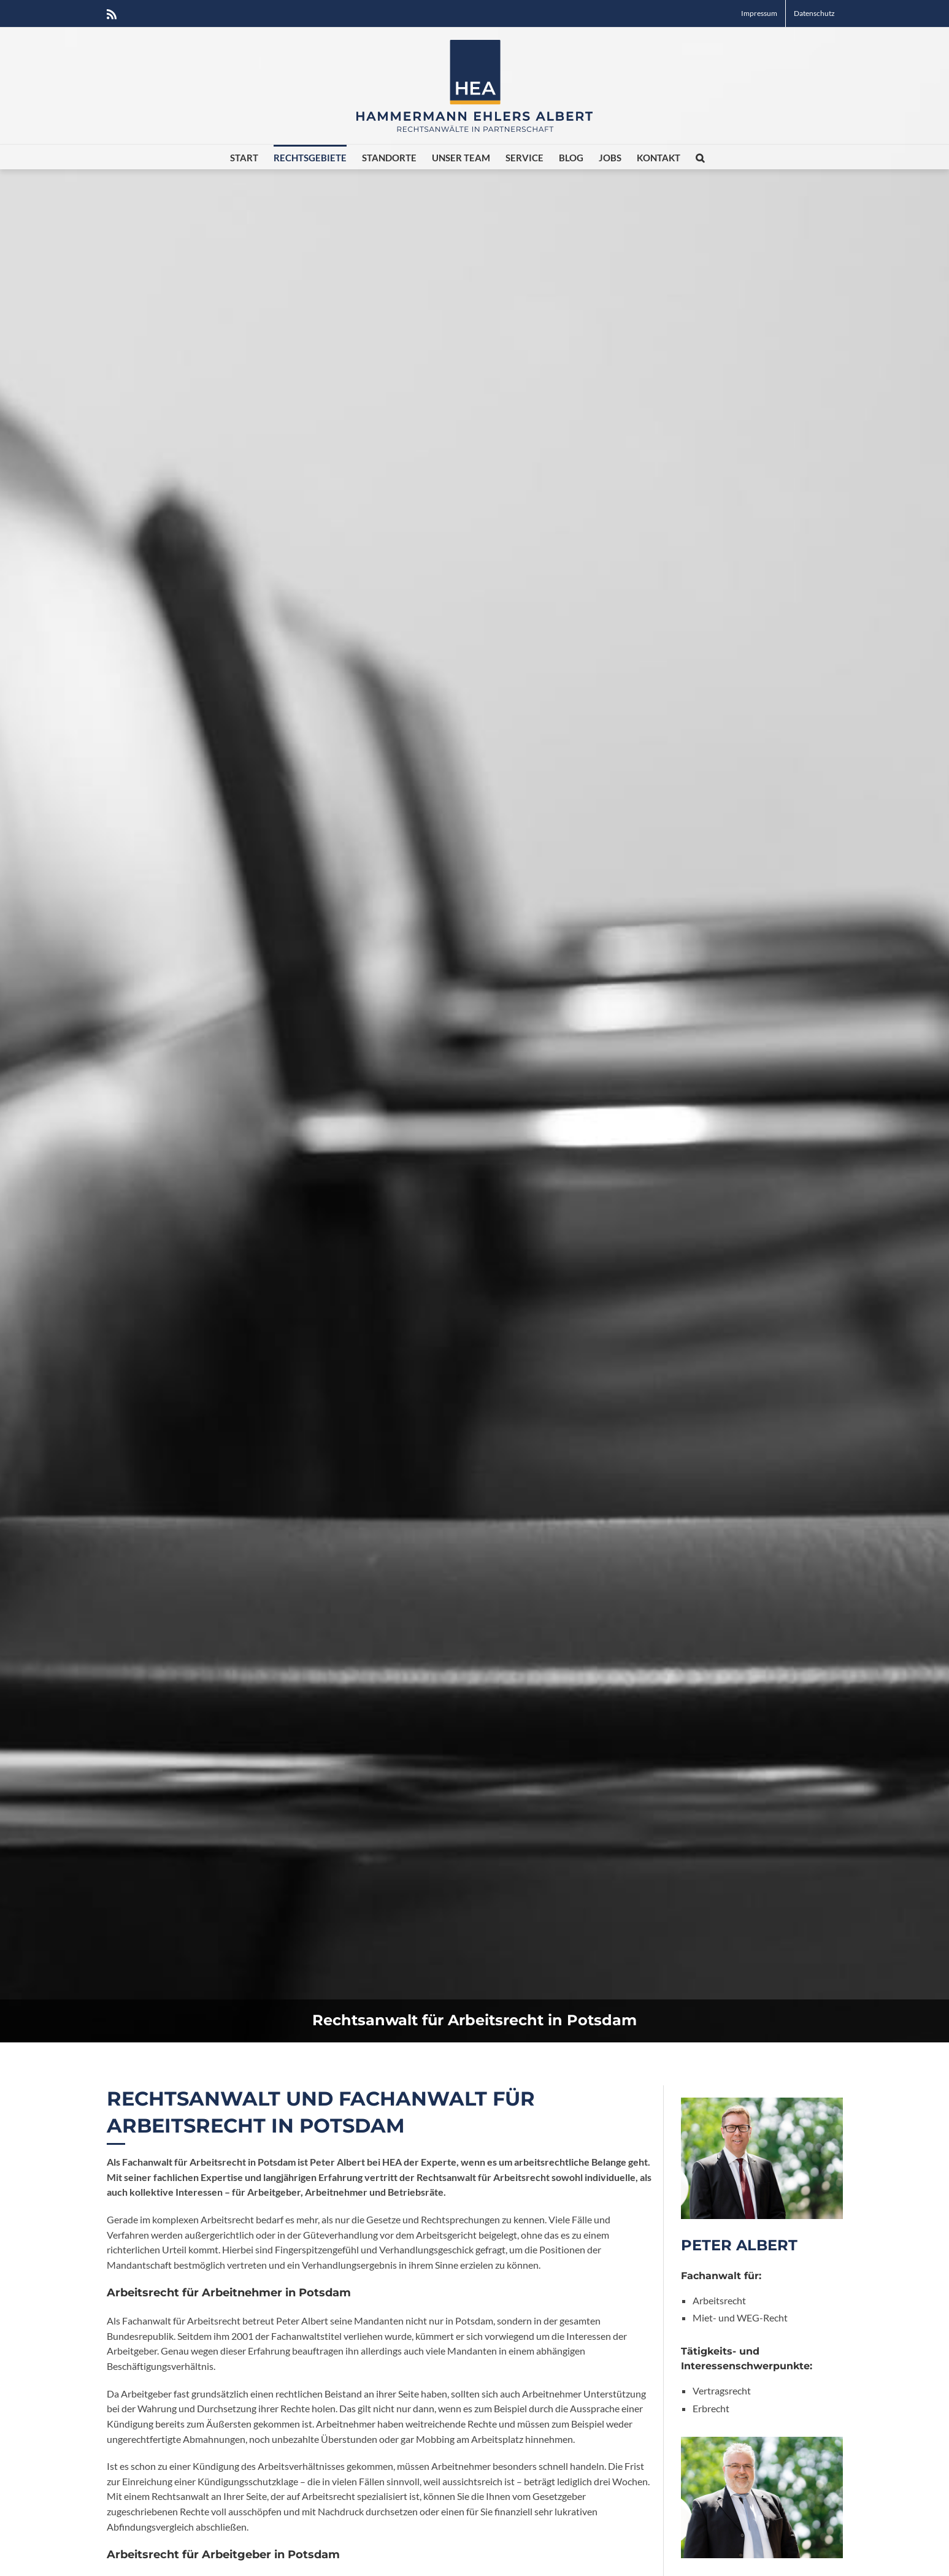 Image resolution: width=949 pixels, height=2576 pixels. What do you see at coordinates (739, 2245) in the screenshot?
I see `Peter Albert` at bounding box center [739, 2245].